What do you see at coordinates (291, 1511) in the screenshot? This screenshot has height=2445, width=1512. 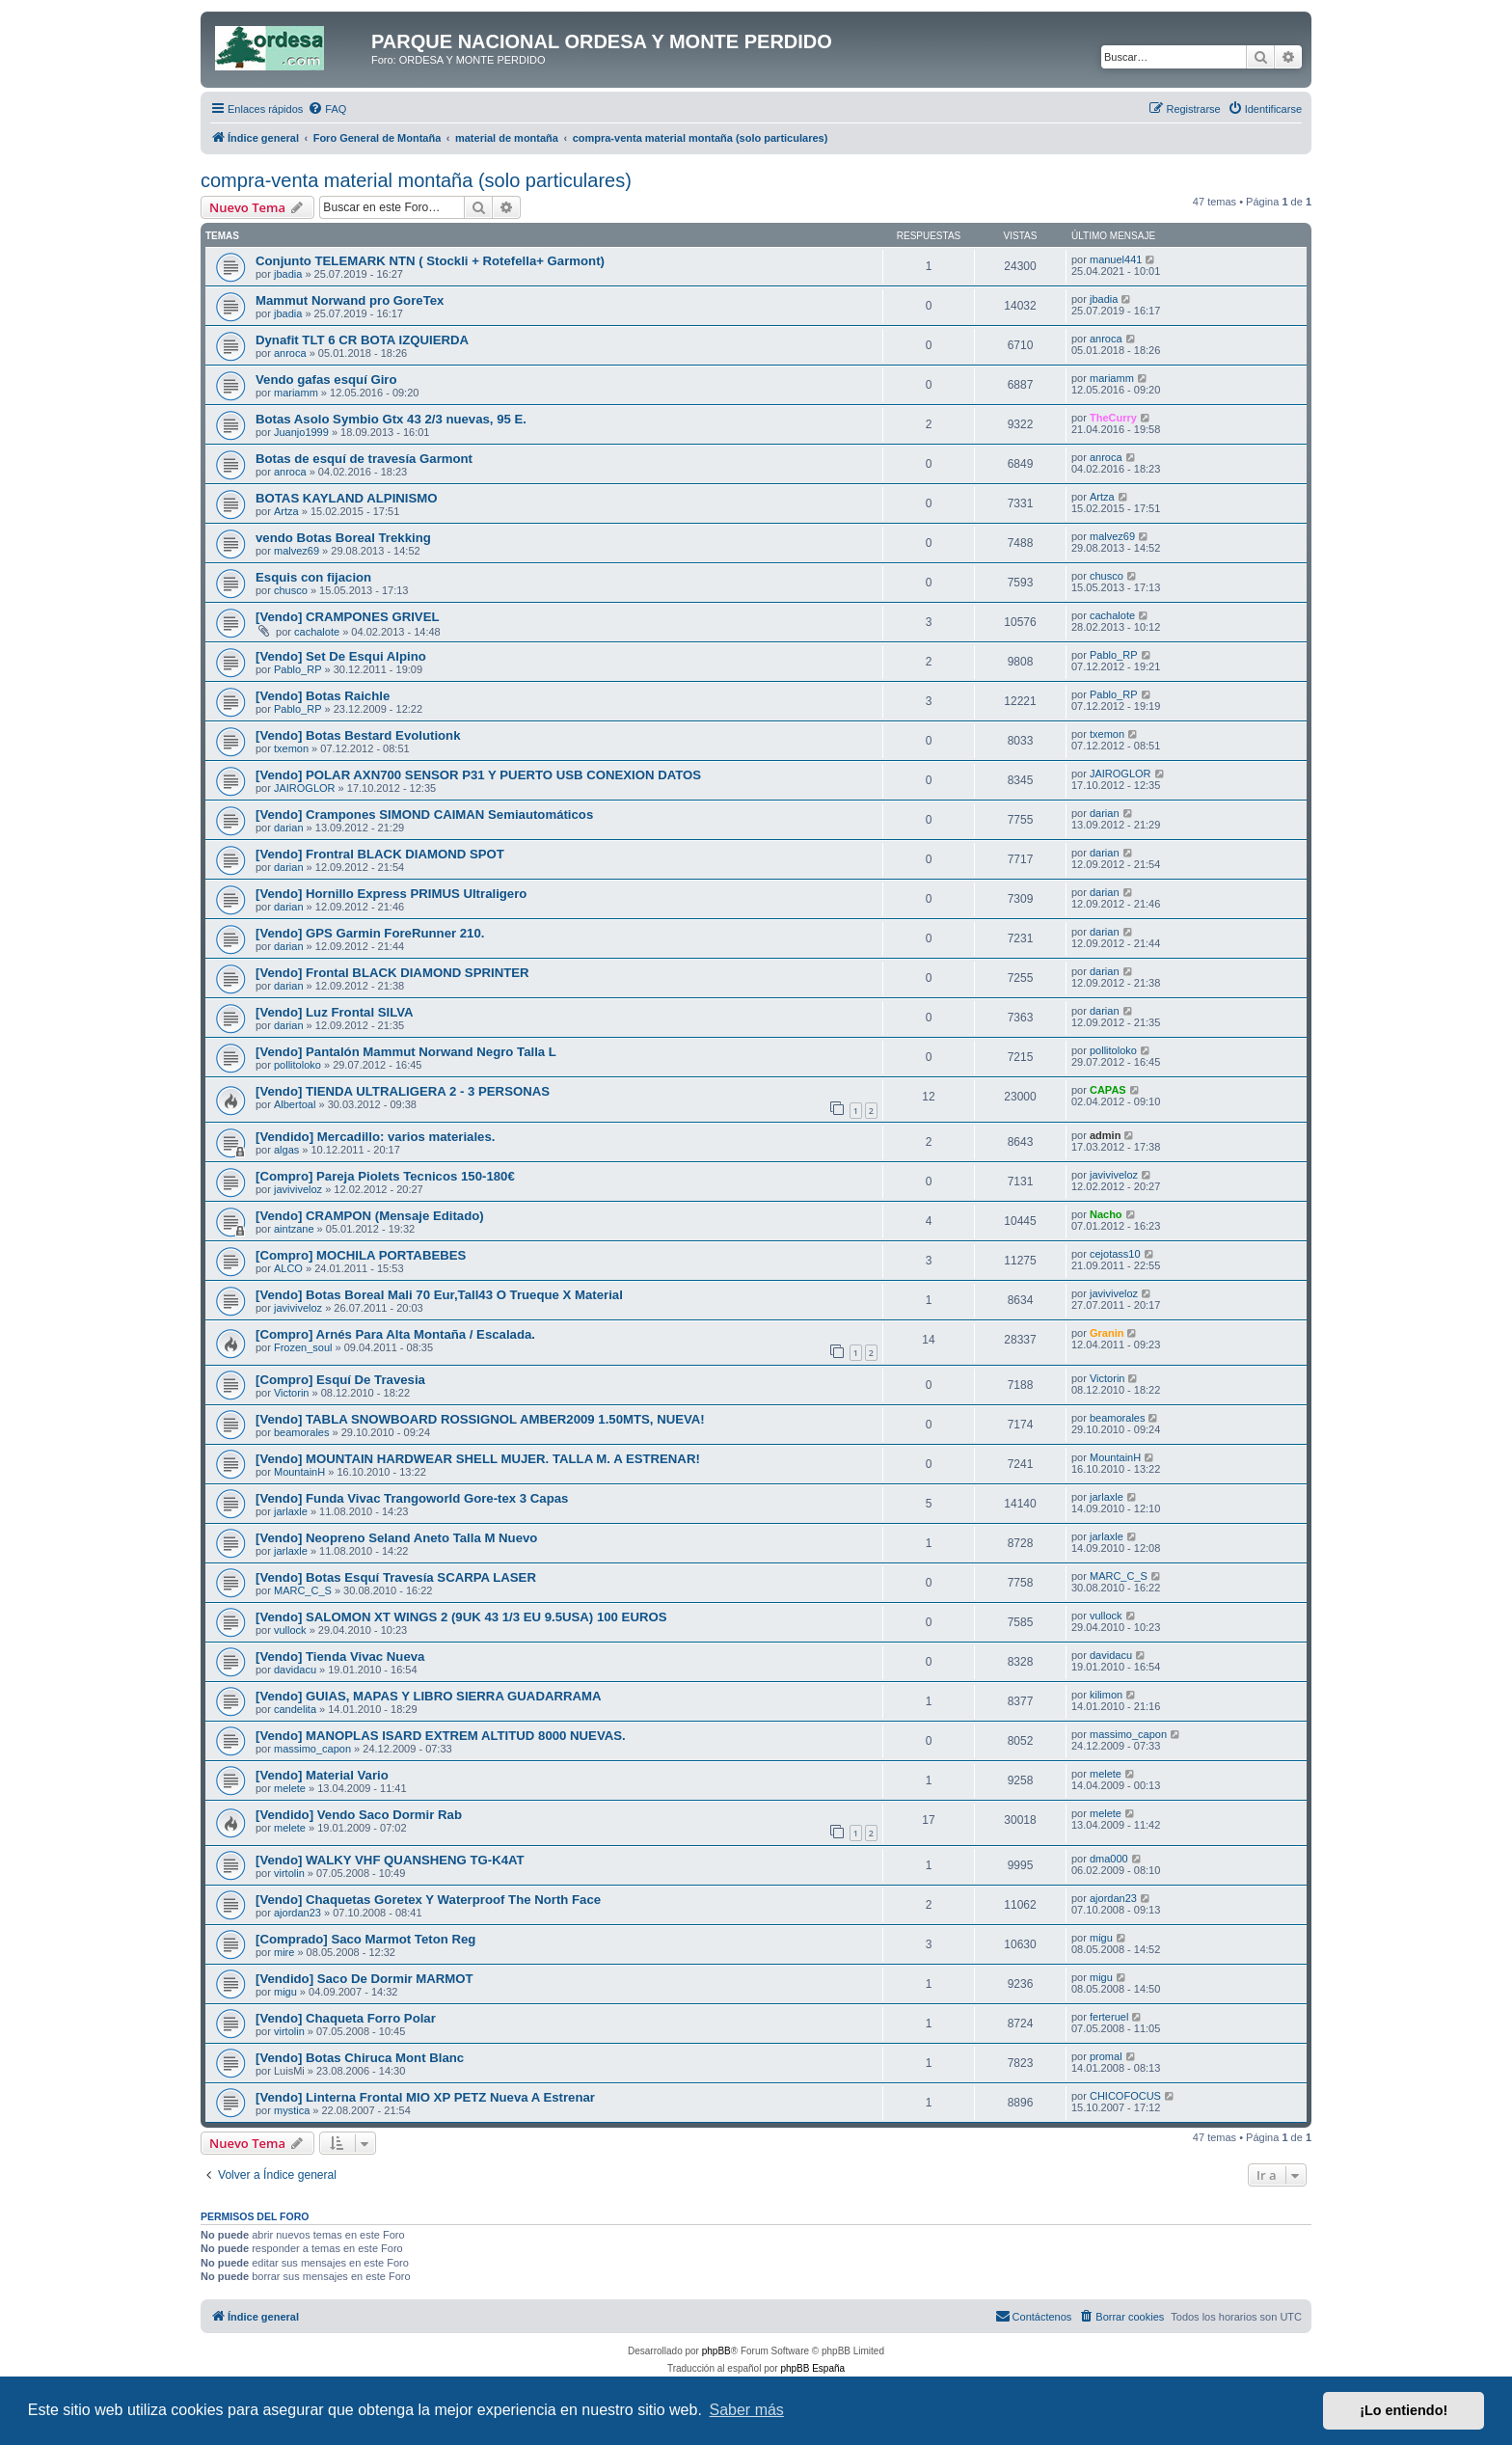 I see `jarlaxle` at bounding box center [291, 1511].